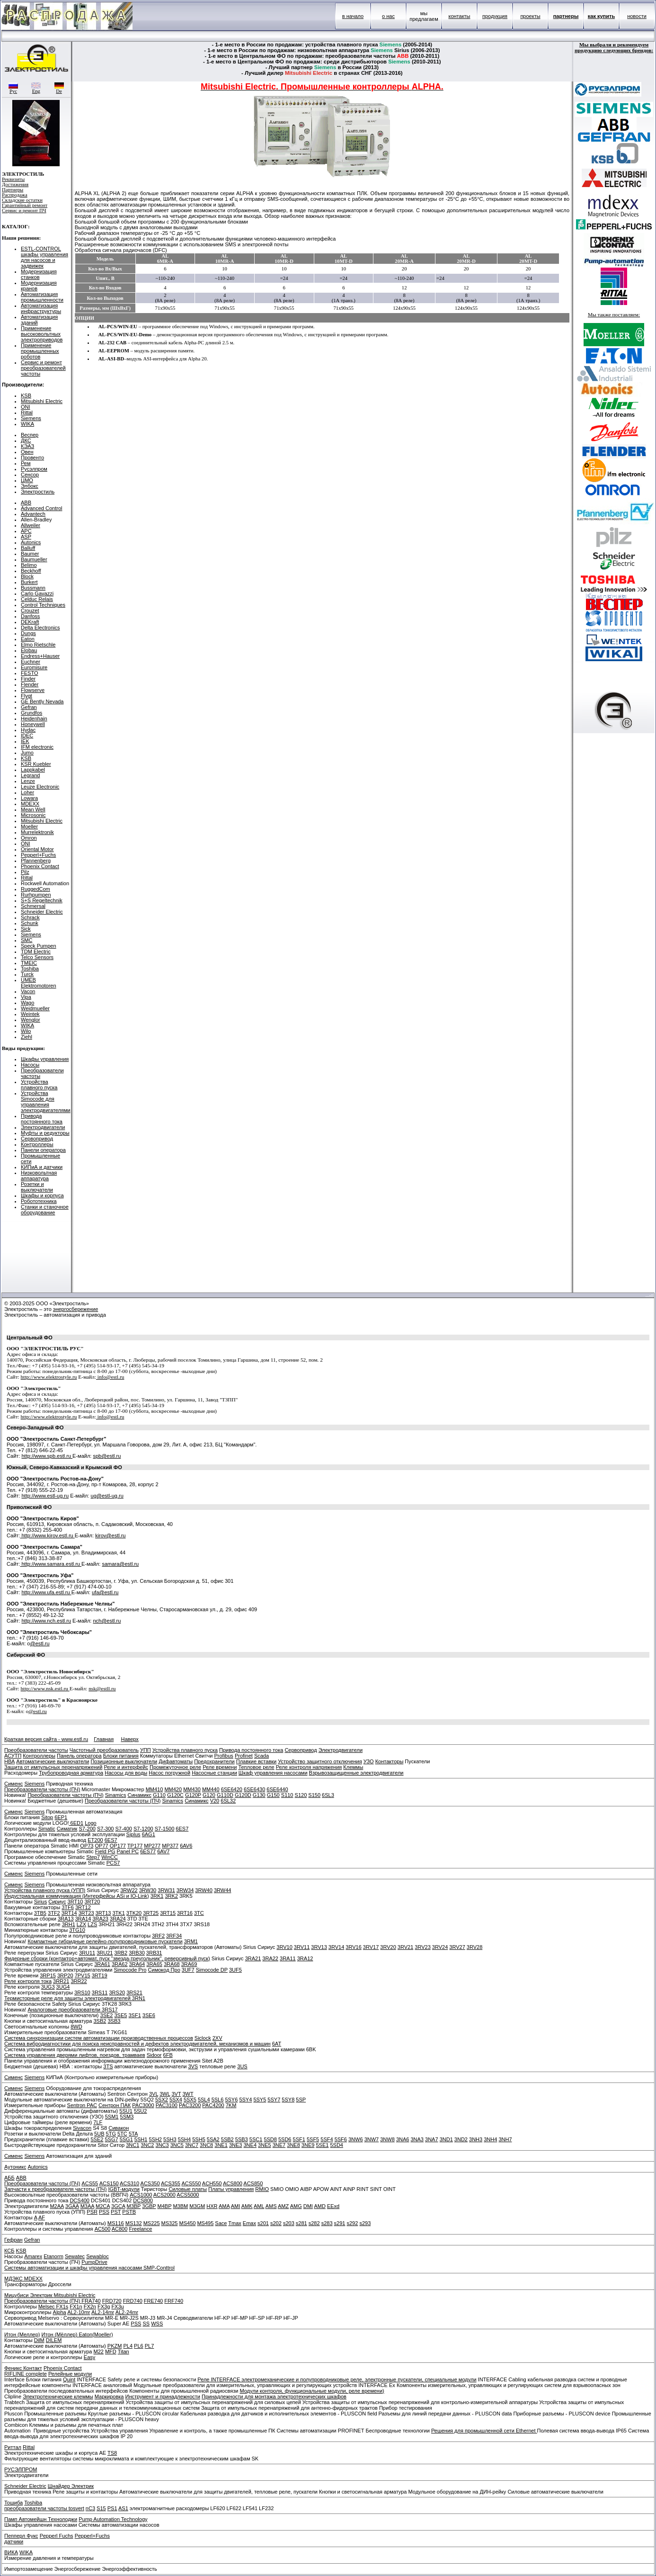 The width and height of the screenshot is (656, 2576). Describe the element at coordinates (311, 2391) in the screenshot. I see `Модули контроля, функциональные модули, реле времени)` at that location.